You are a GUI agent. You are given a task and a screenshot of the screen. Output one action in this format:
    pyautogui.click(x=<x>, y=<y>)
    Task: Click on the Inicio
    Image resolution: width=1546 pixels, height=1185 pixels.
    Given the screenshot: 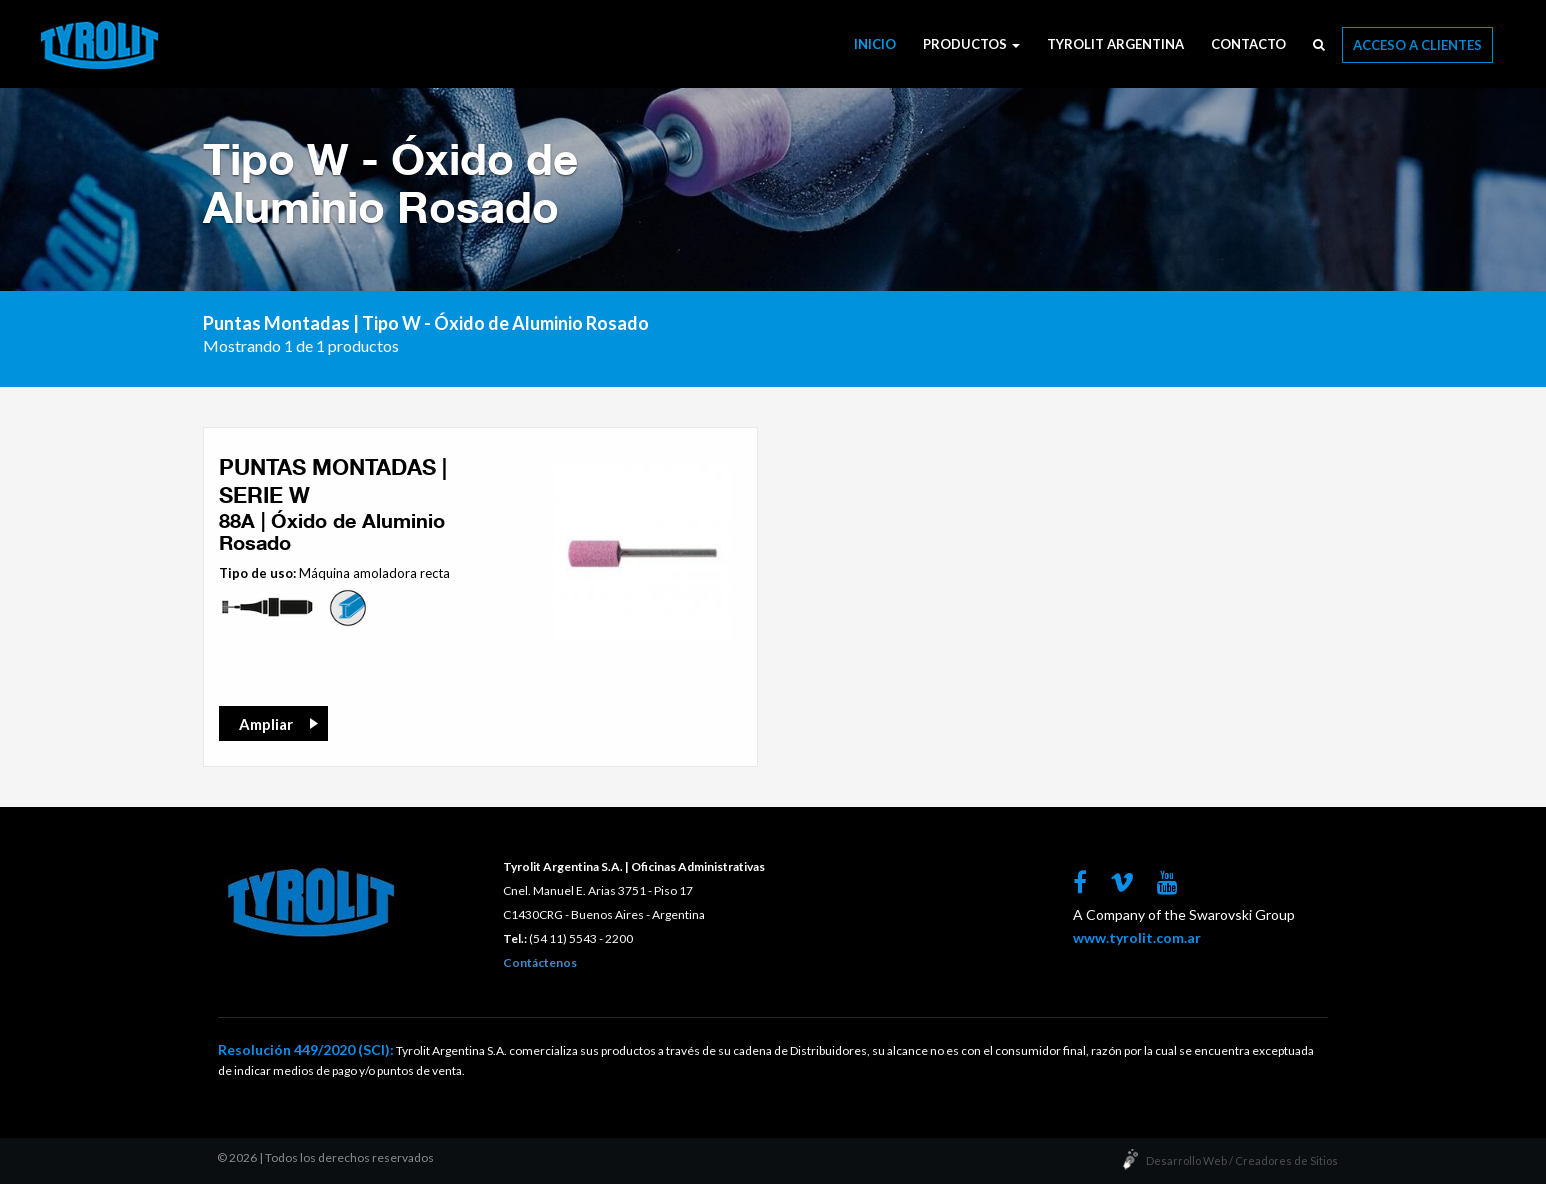 What is the action you would take?
    pyautogui.click(x=875, y=44)
    